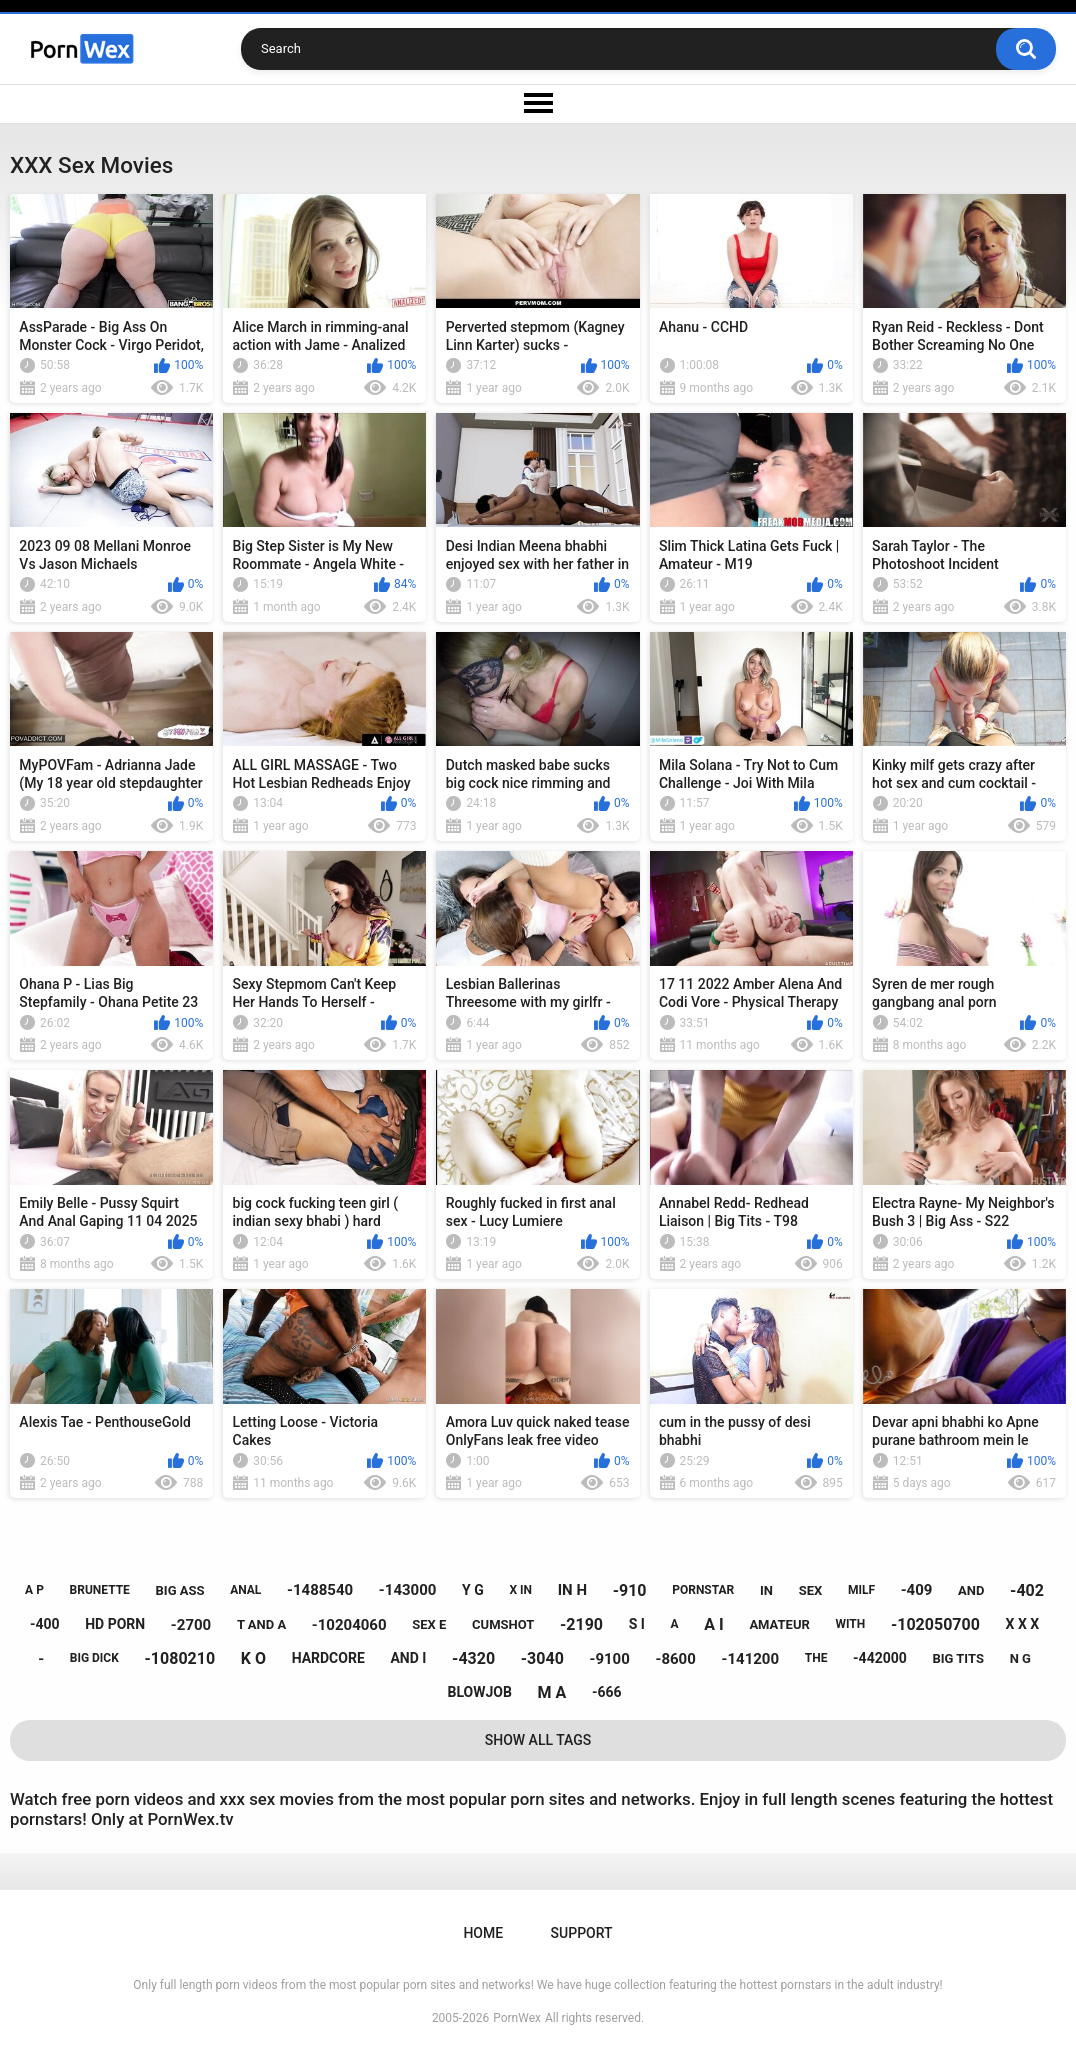  What do you see at coordinates (429, 1624) in the screenshot?
I see `sex e` at bounding box center [429, 1624].